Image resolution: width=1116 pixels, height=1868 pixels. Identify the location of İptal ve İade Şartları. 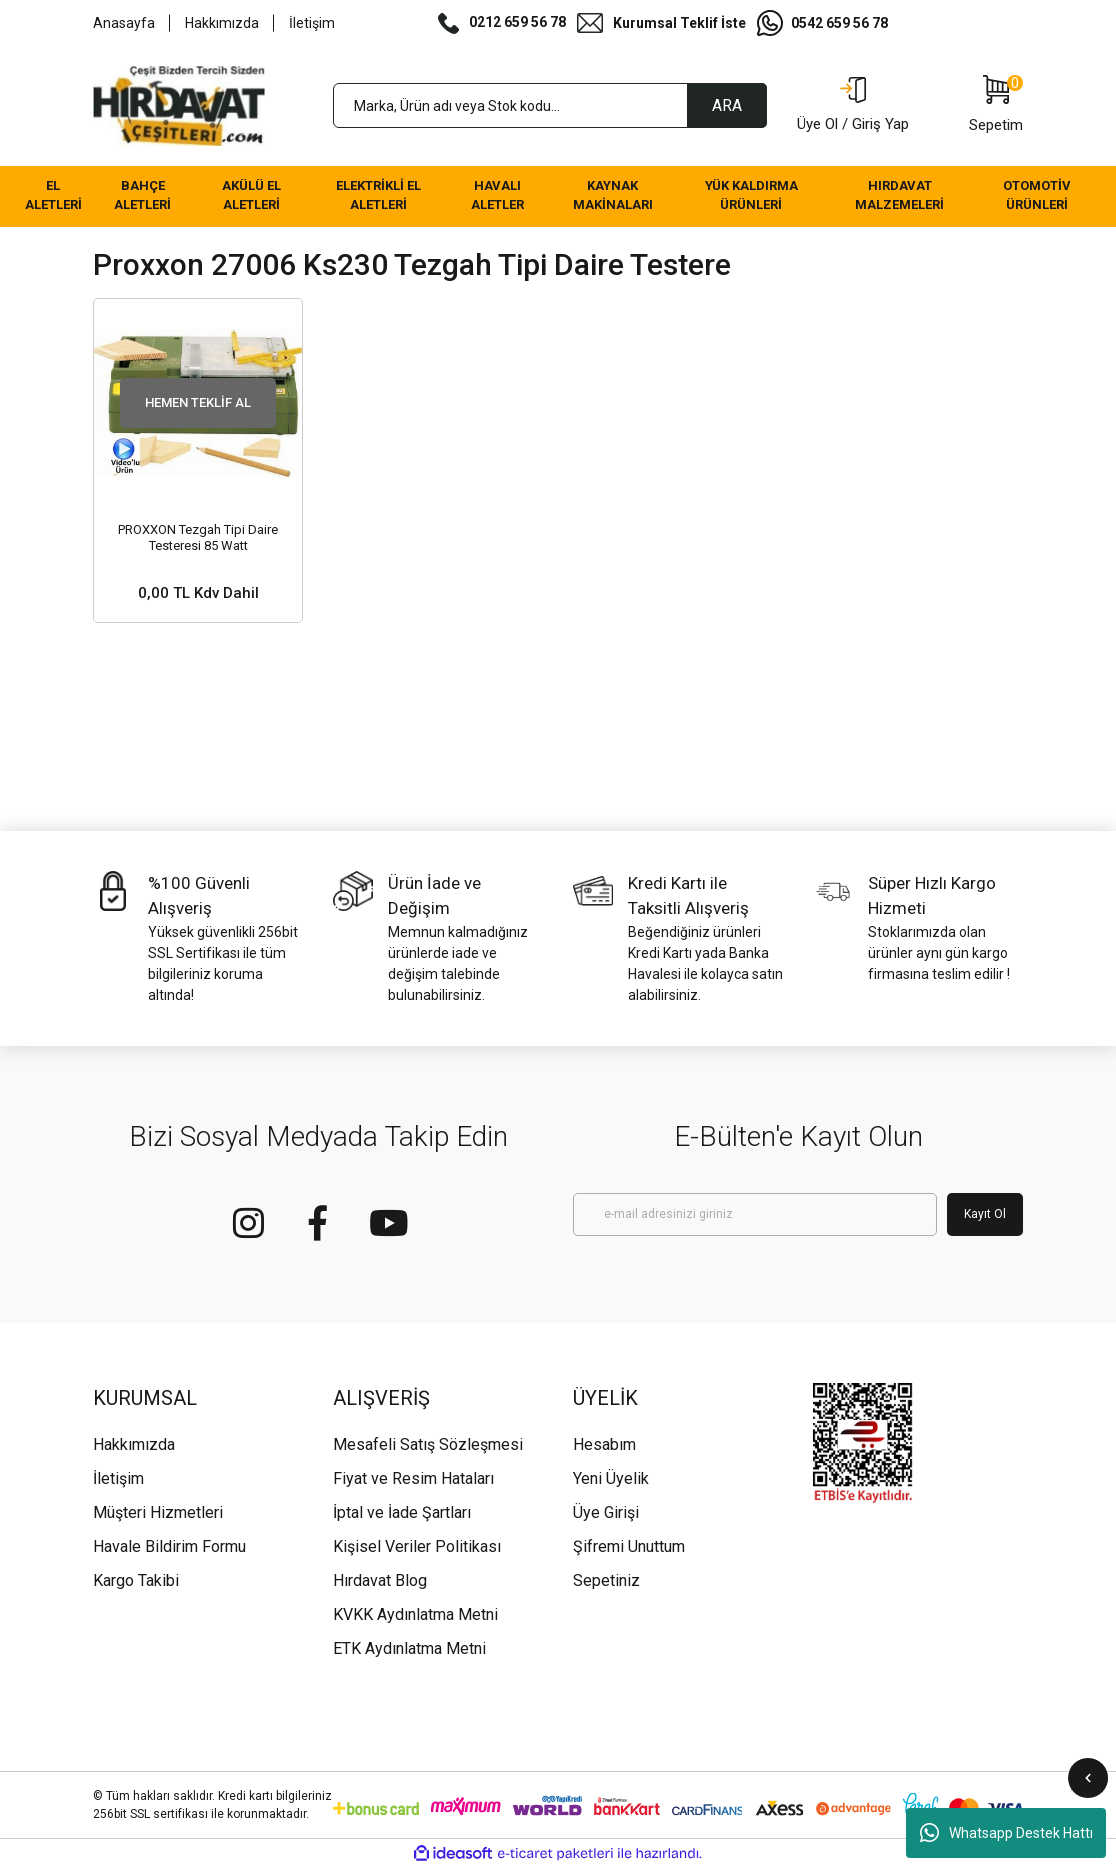
(402, 1512).